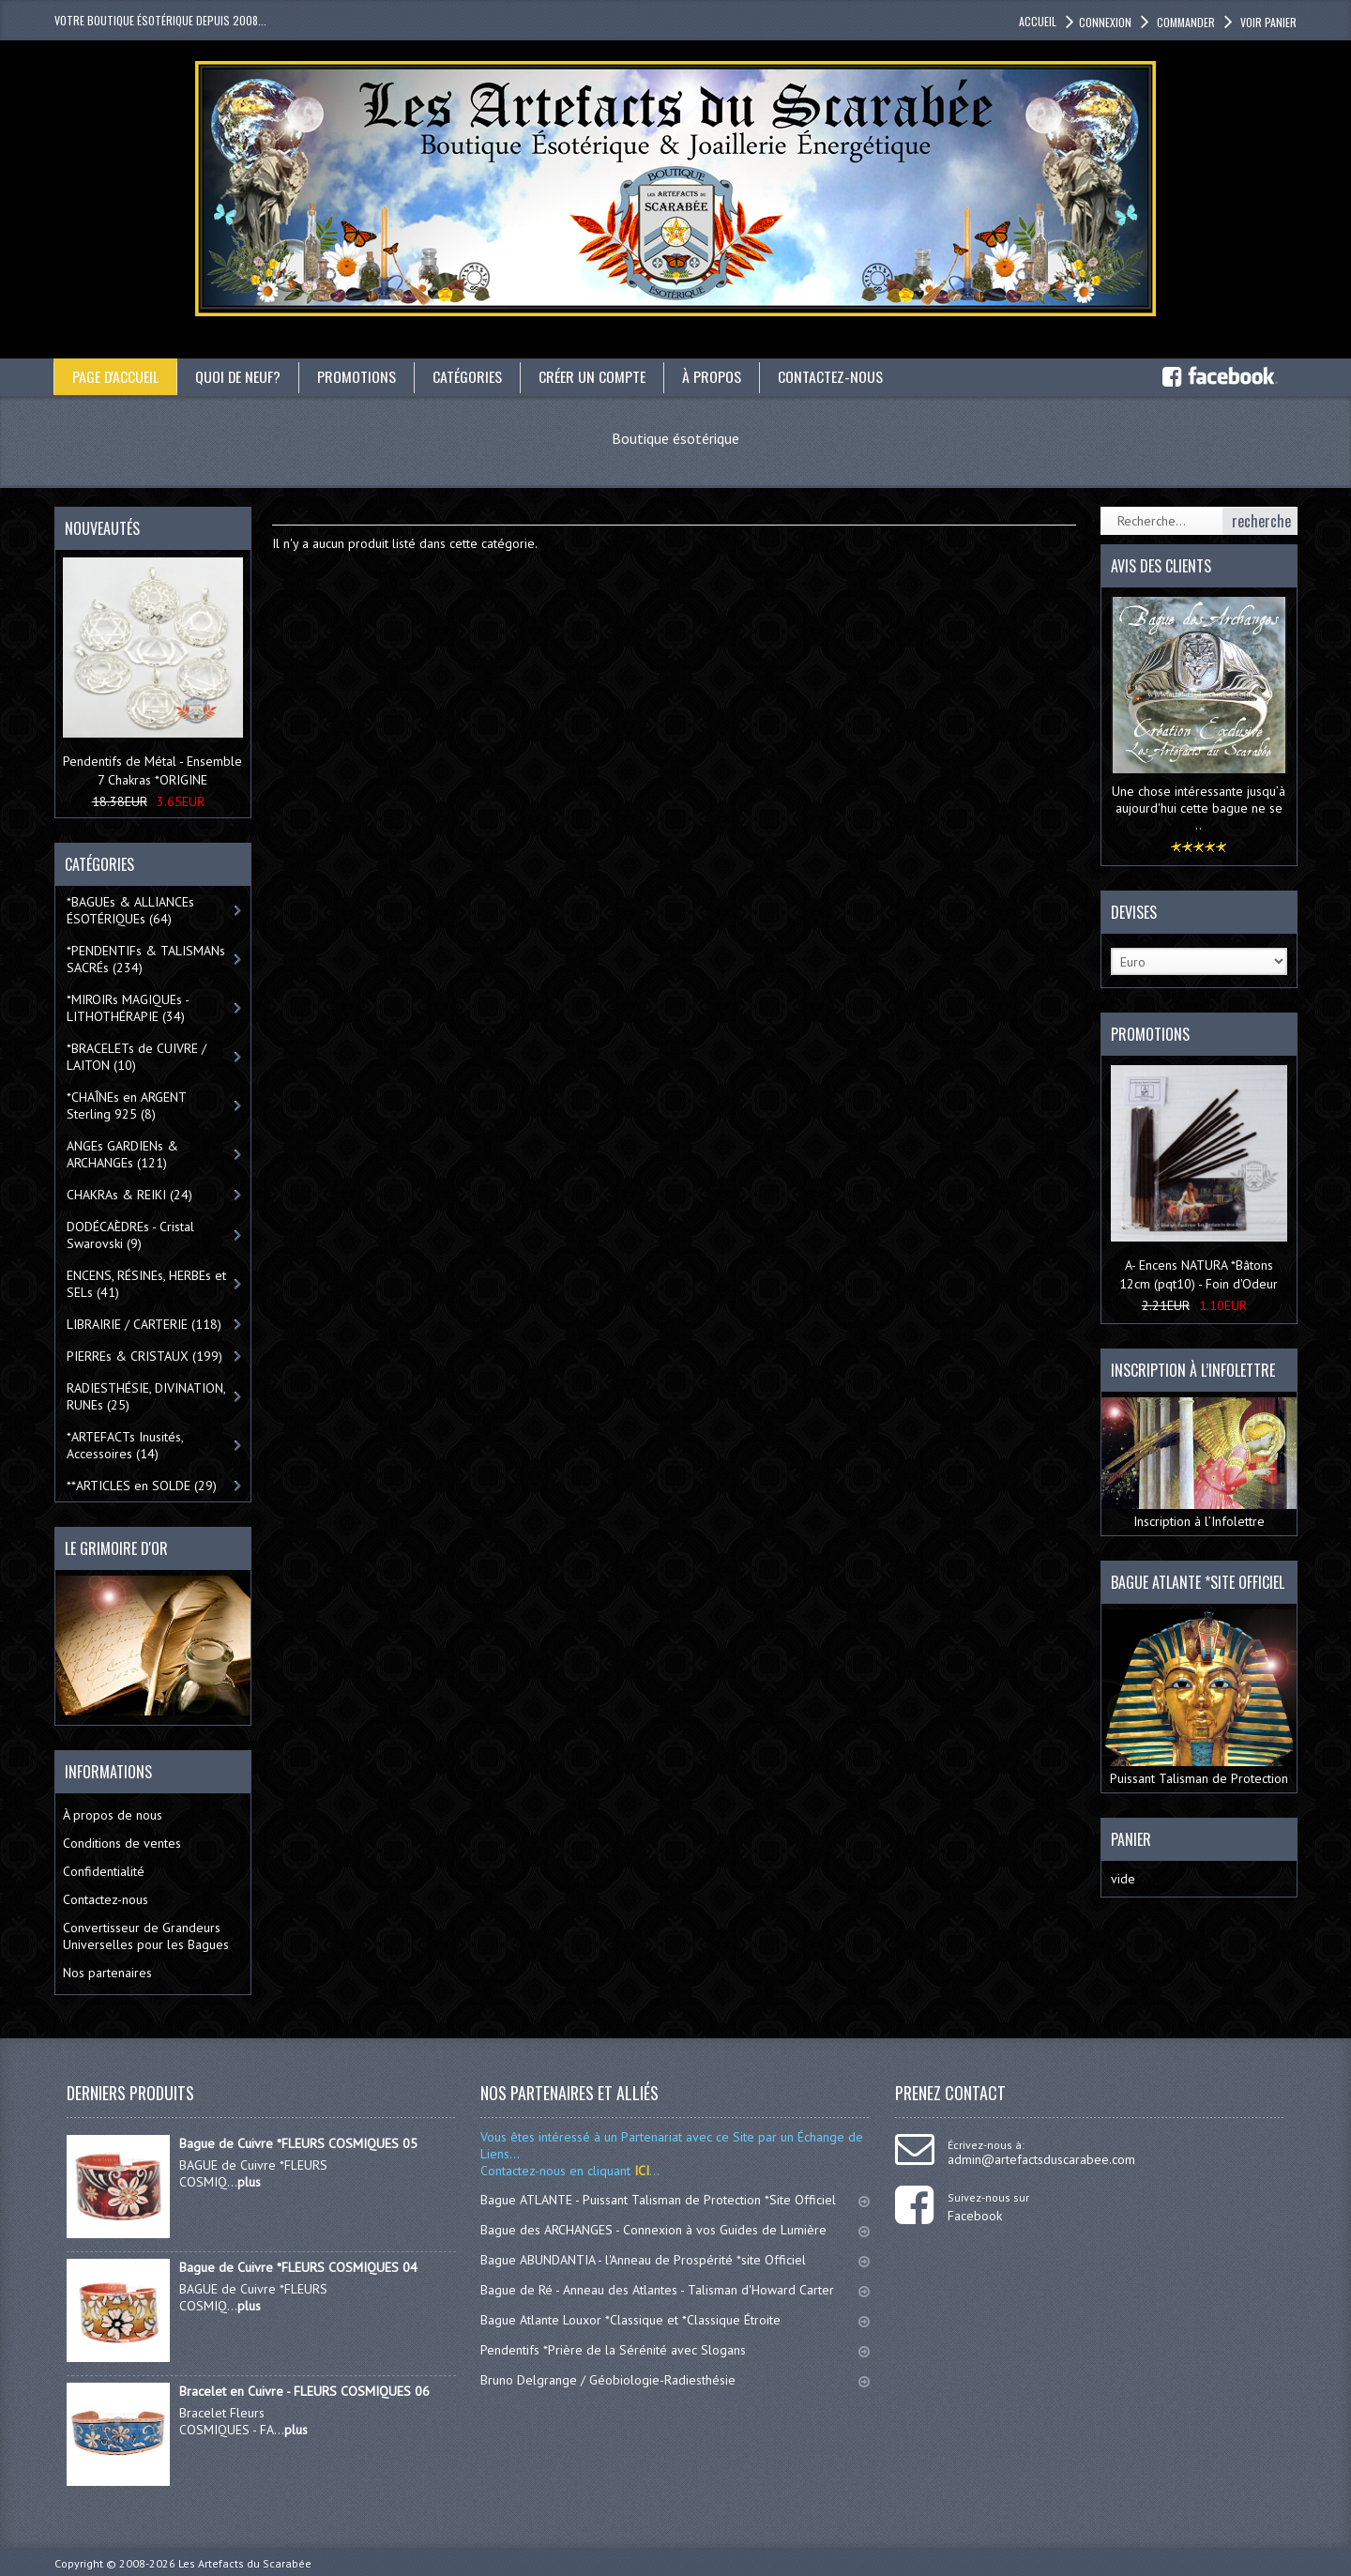  Describe the element at coordinates (144, 1356) in the screenshot. I see `PIERREs & CRISTAUX` at that location.